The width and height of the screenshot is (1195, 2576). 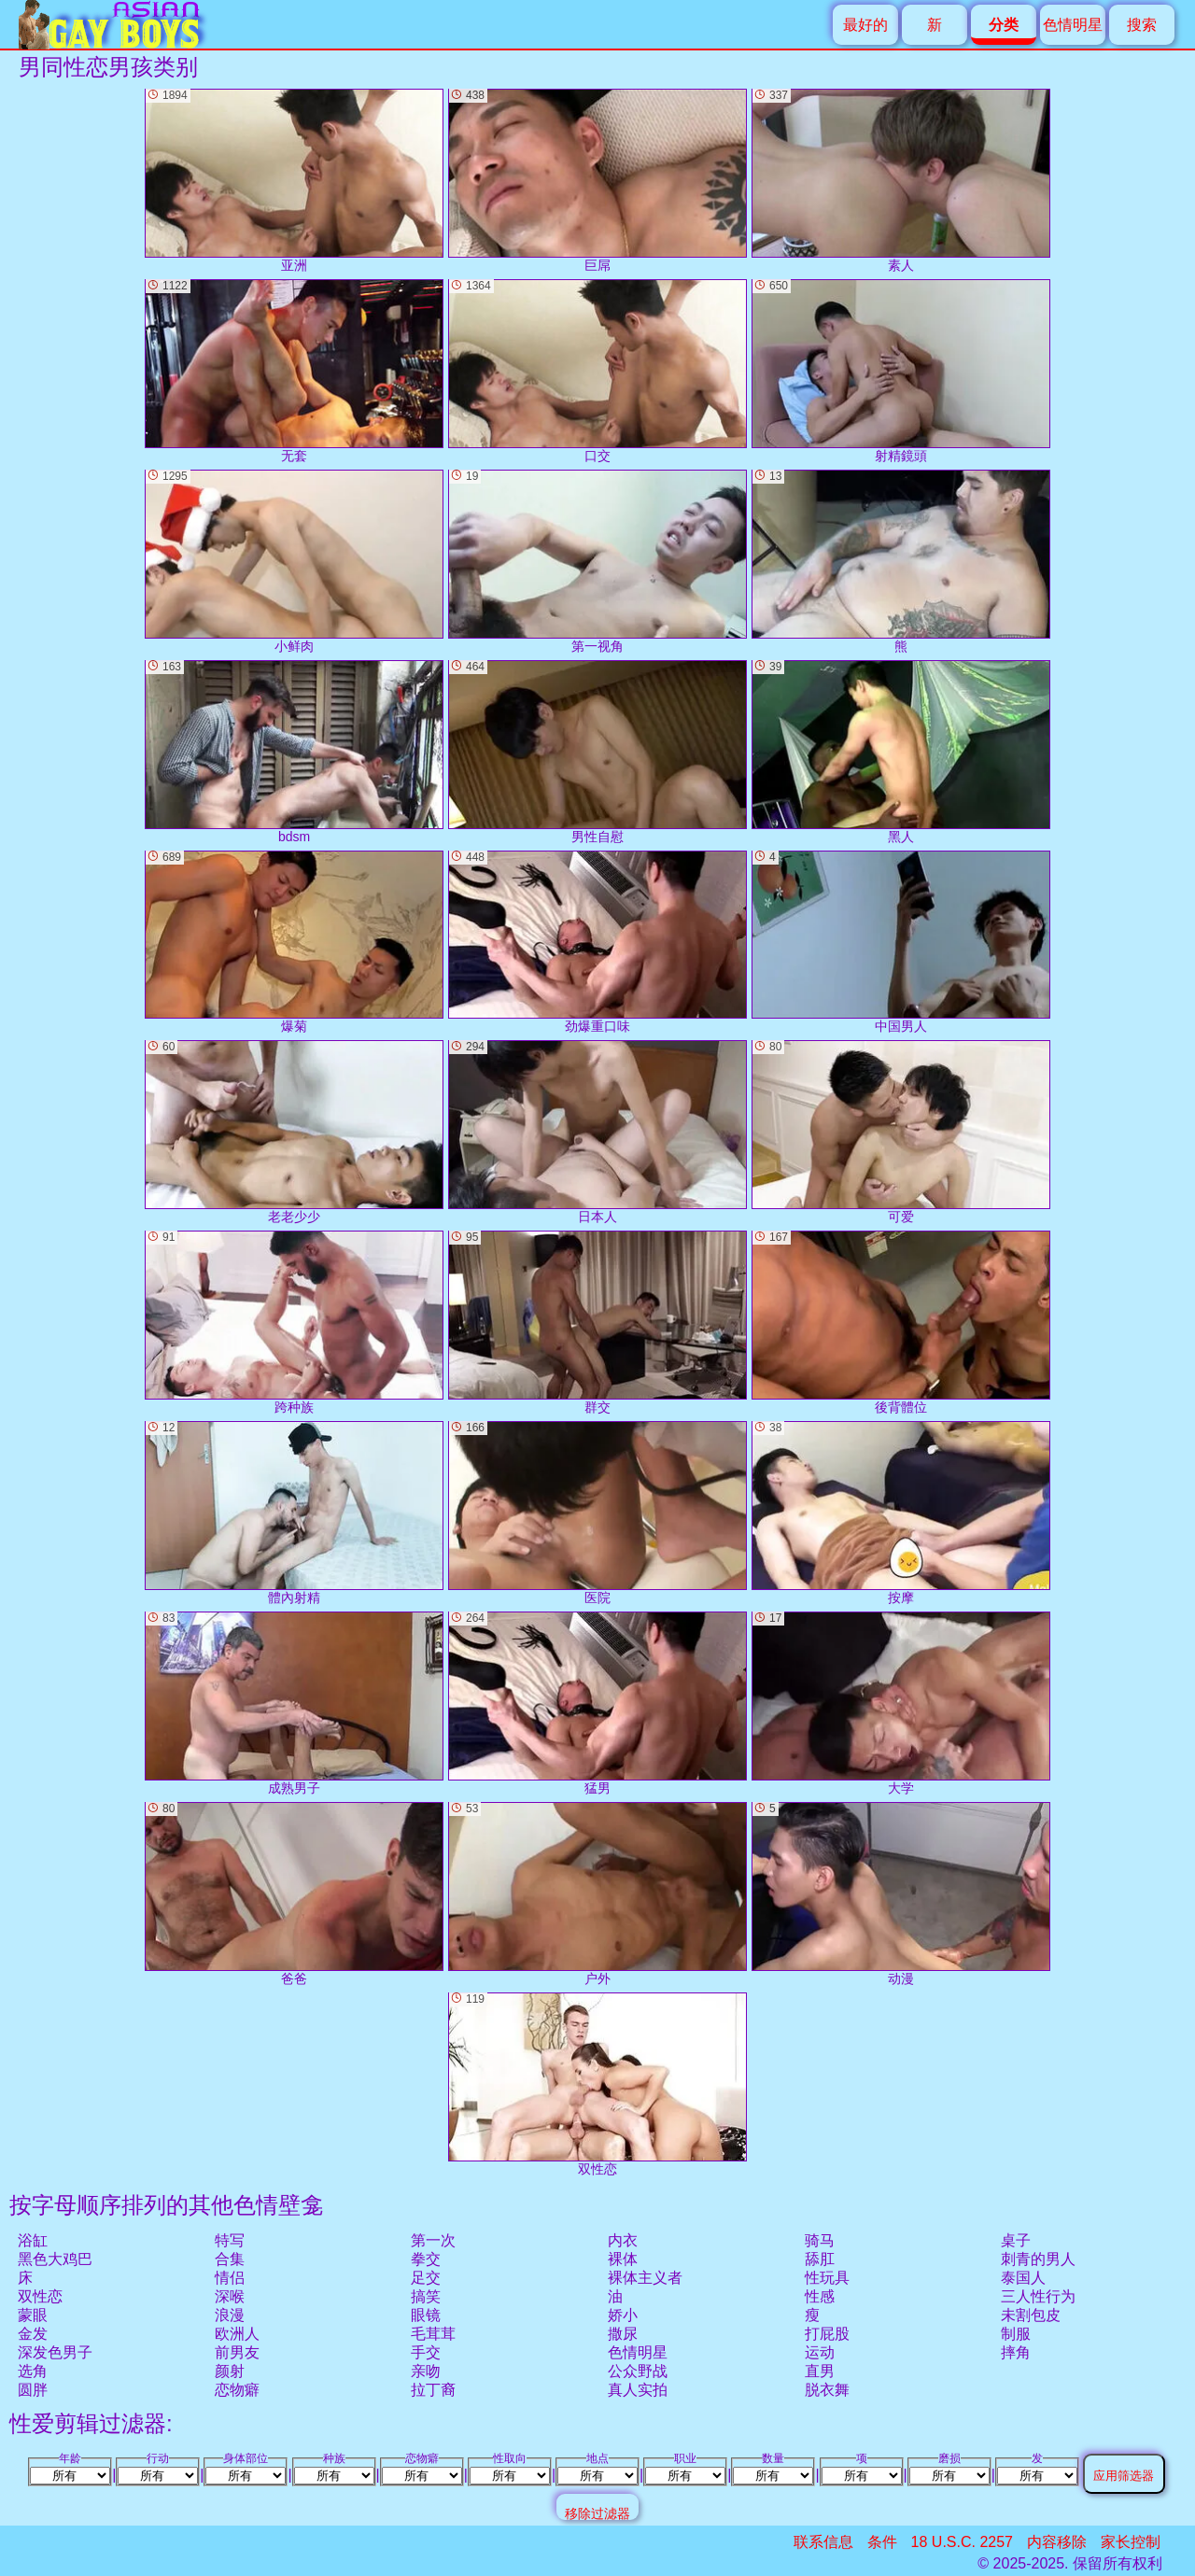 What do you see at coordinates (820, 2352) in the screenshot?
I see `运动` at bounding box center [820, 2352].